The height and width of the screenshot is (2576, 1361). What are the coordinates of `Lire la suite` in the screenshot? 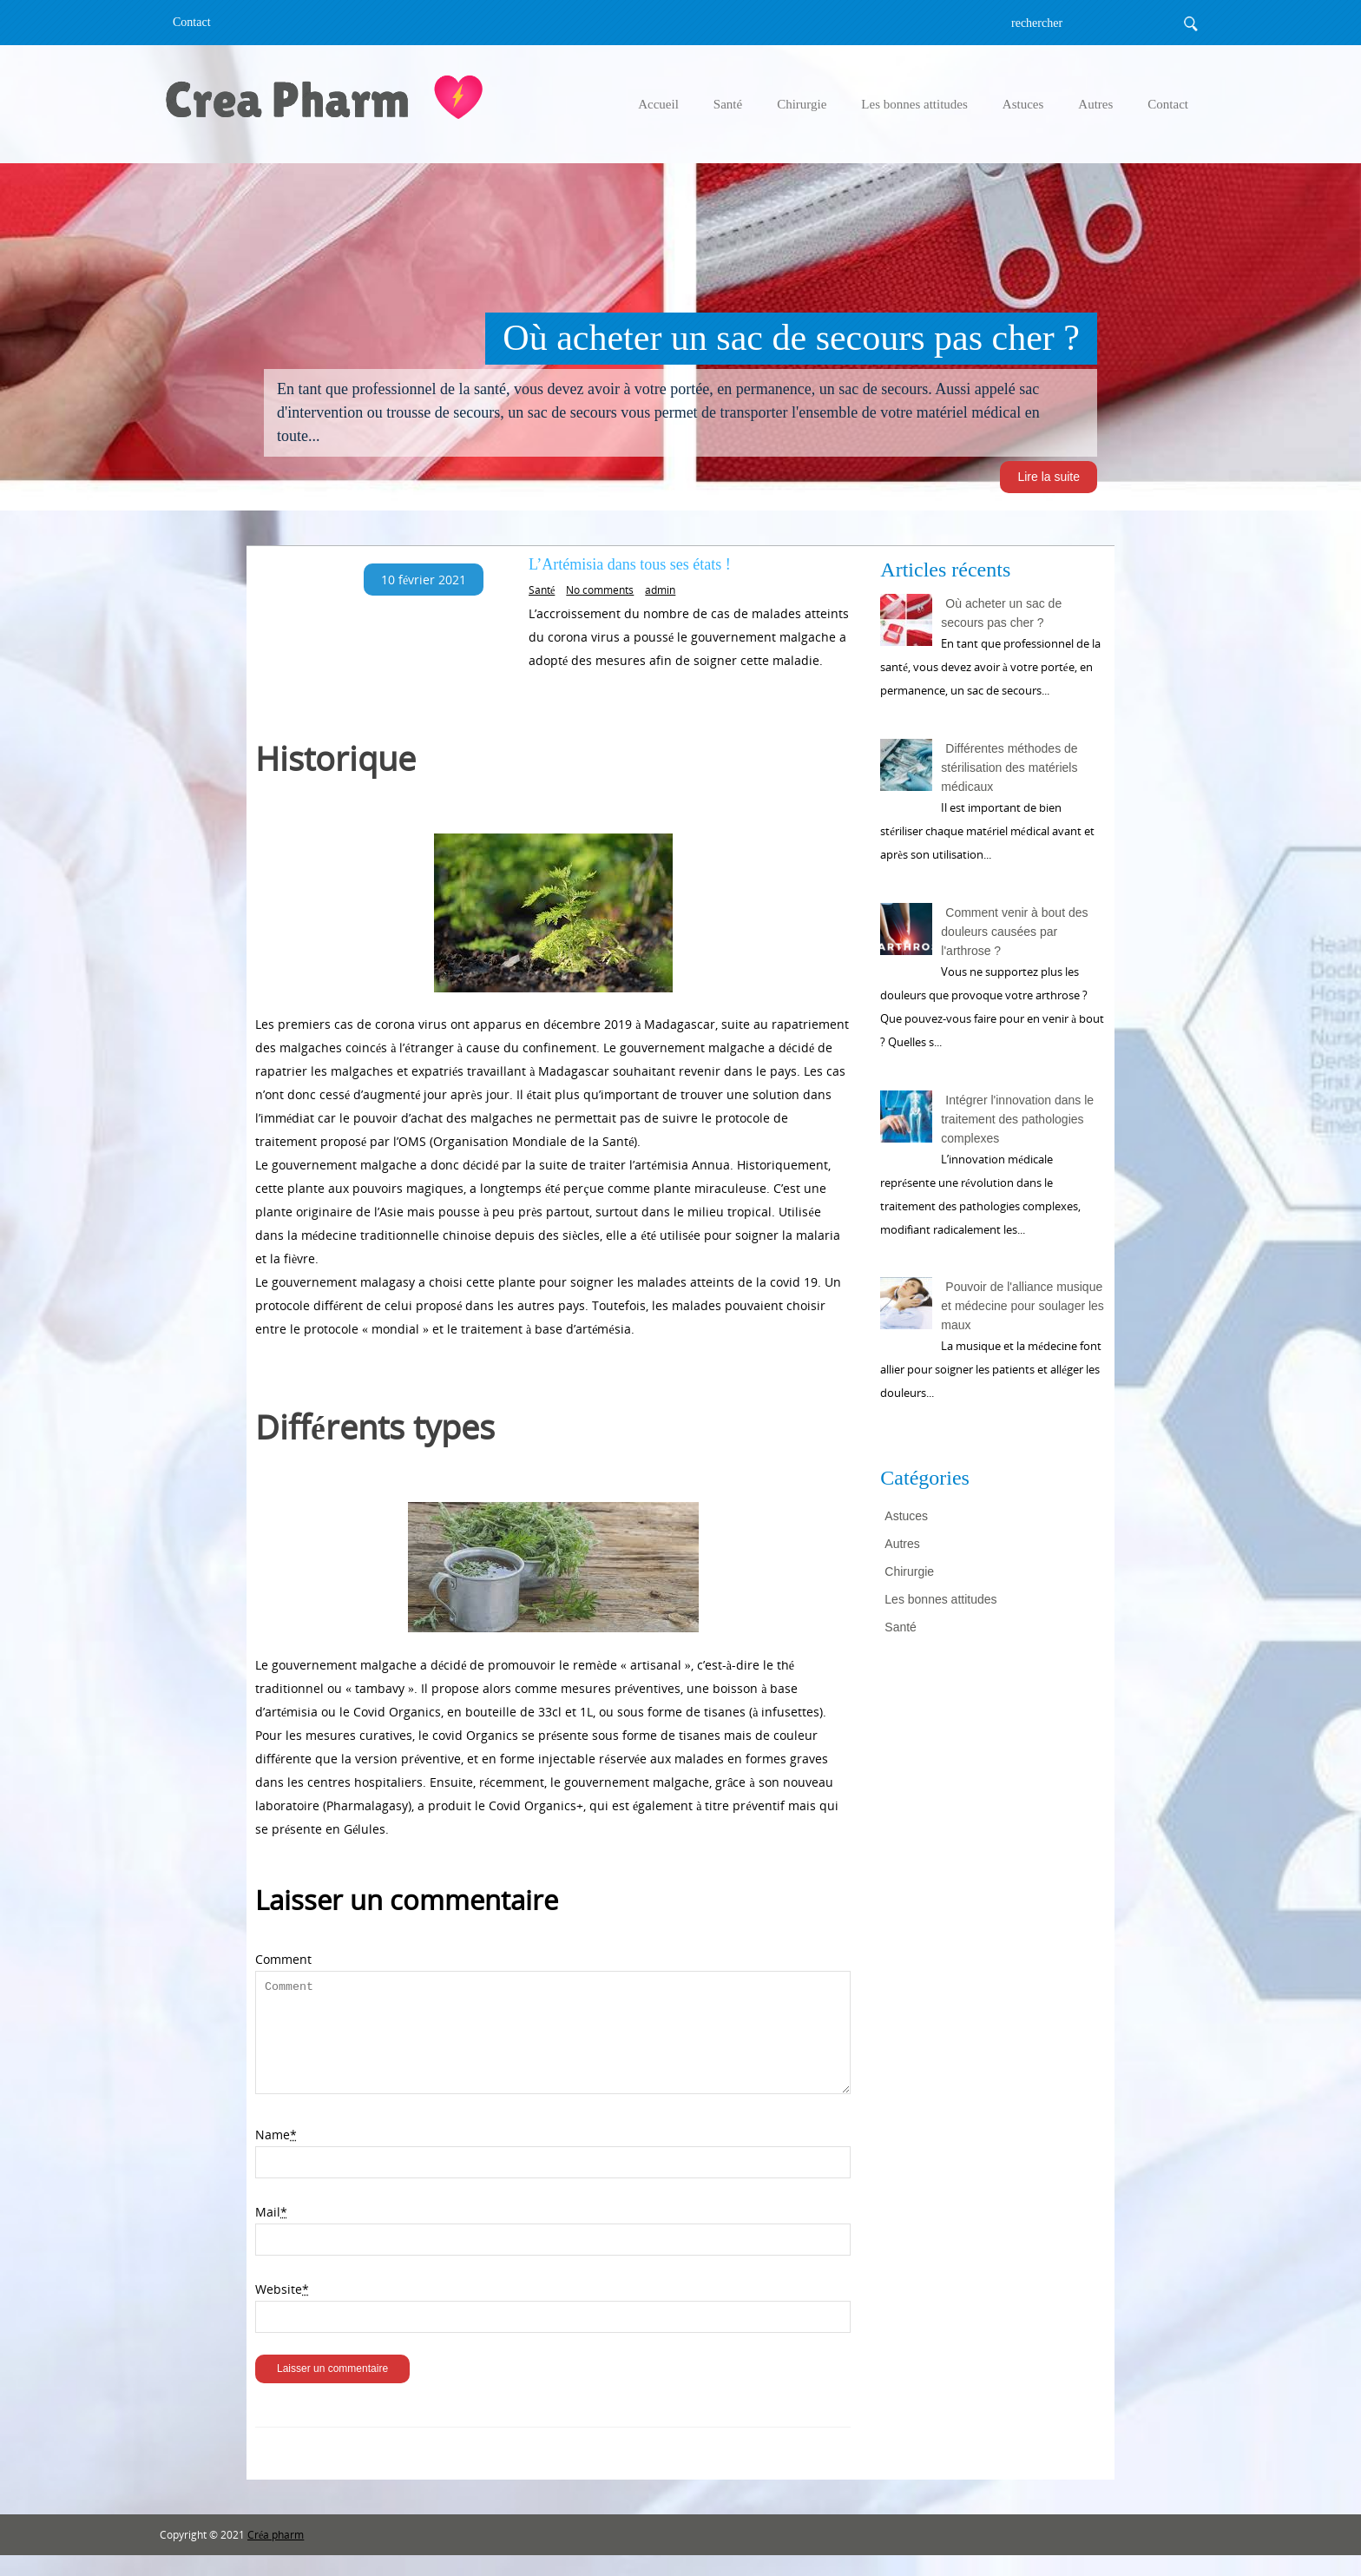 It's located at (1048, 477).